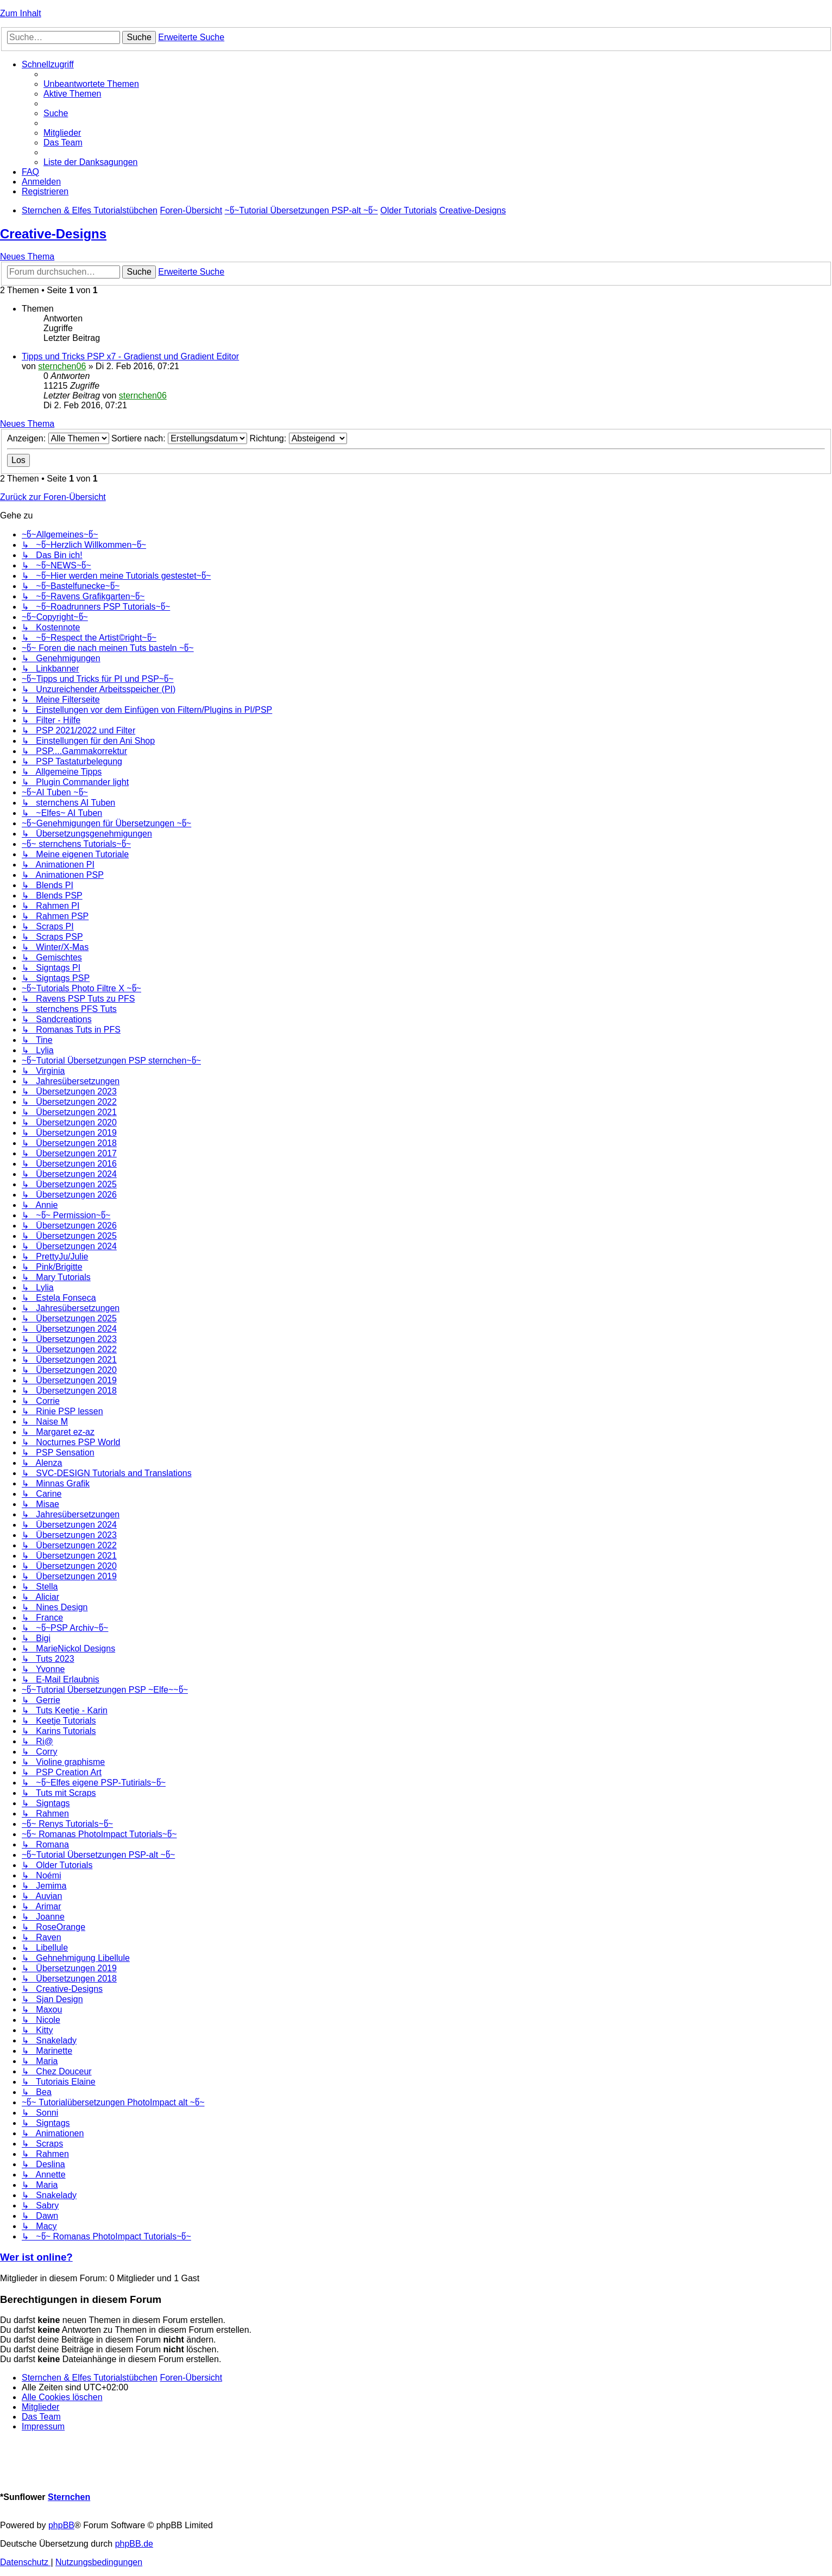  I want to click on Richtung:, so click(298, 438).